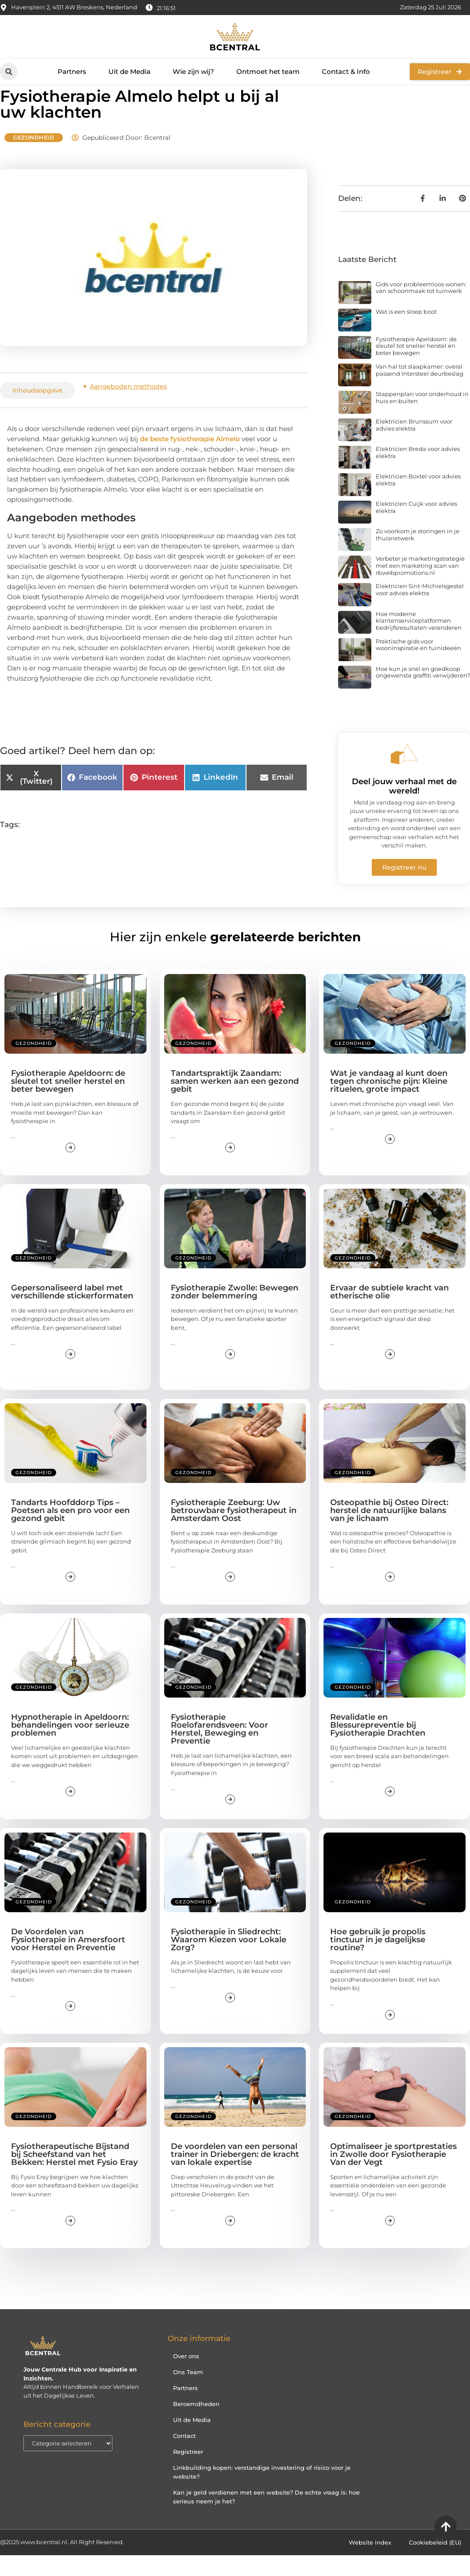 Image resolution: width=470 pixels, height=2576 pixels. Describe the element at coordinates (186, 2376) in the screenshot. I see `Over ons` at that location.